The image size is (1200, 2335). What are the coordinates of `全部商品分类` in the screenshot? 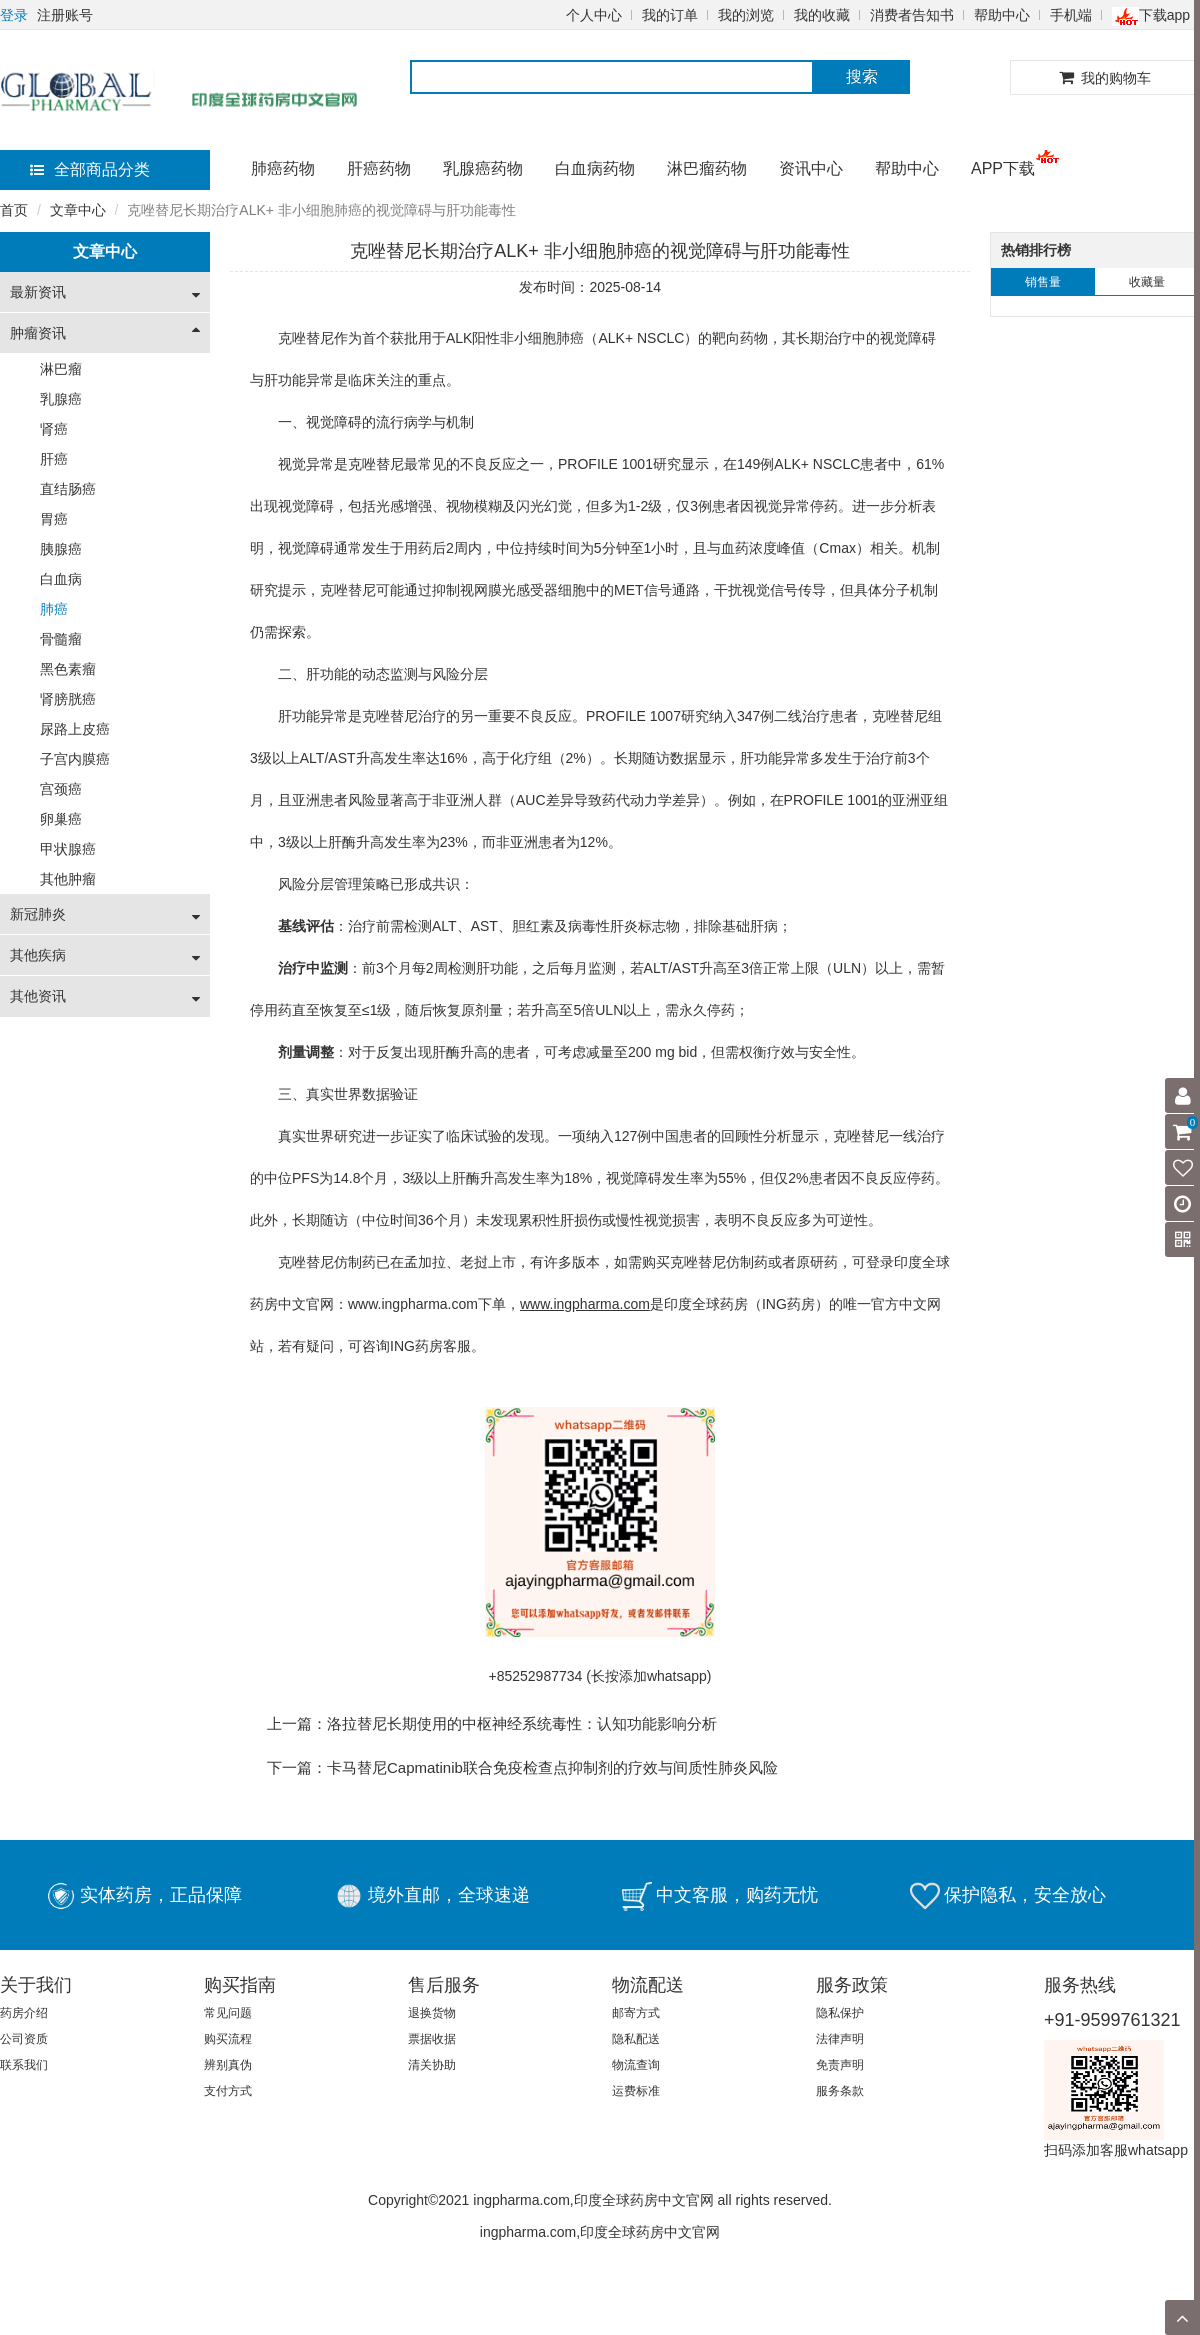 It's located at (90, 169).